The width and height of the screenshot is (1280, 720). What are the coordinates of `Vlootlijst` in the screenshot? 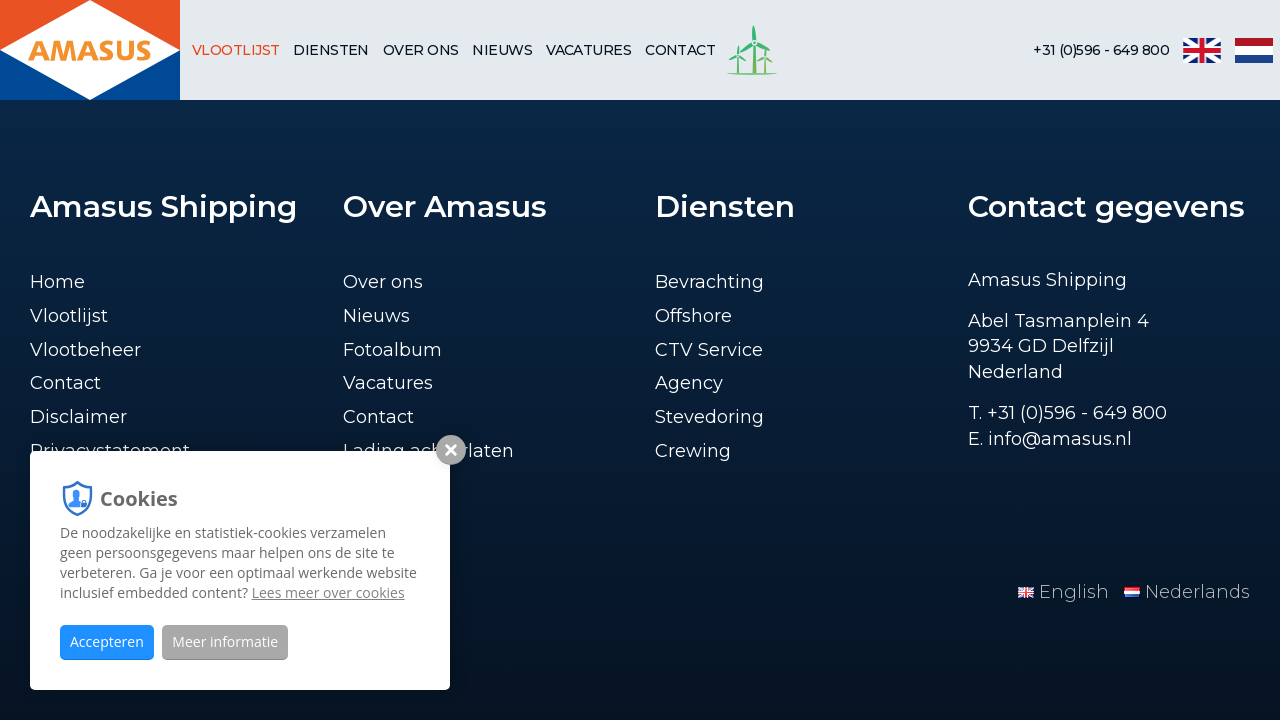 It's located at (235, 50).